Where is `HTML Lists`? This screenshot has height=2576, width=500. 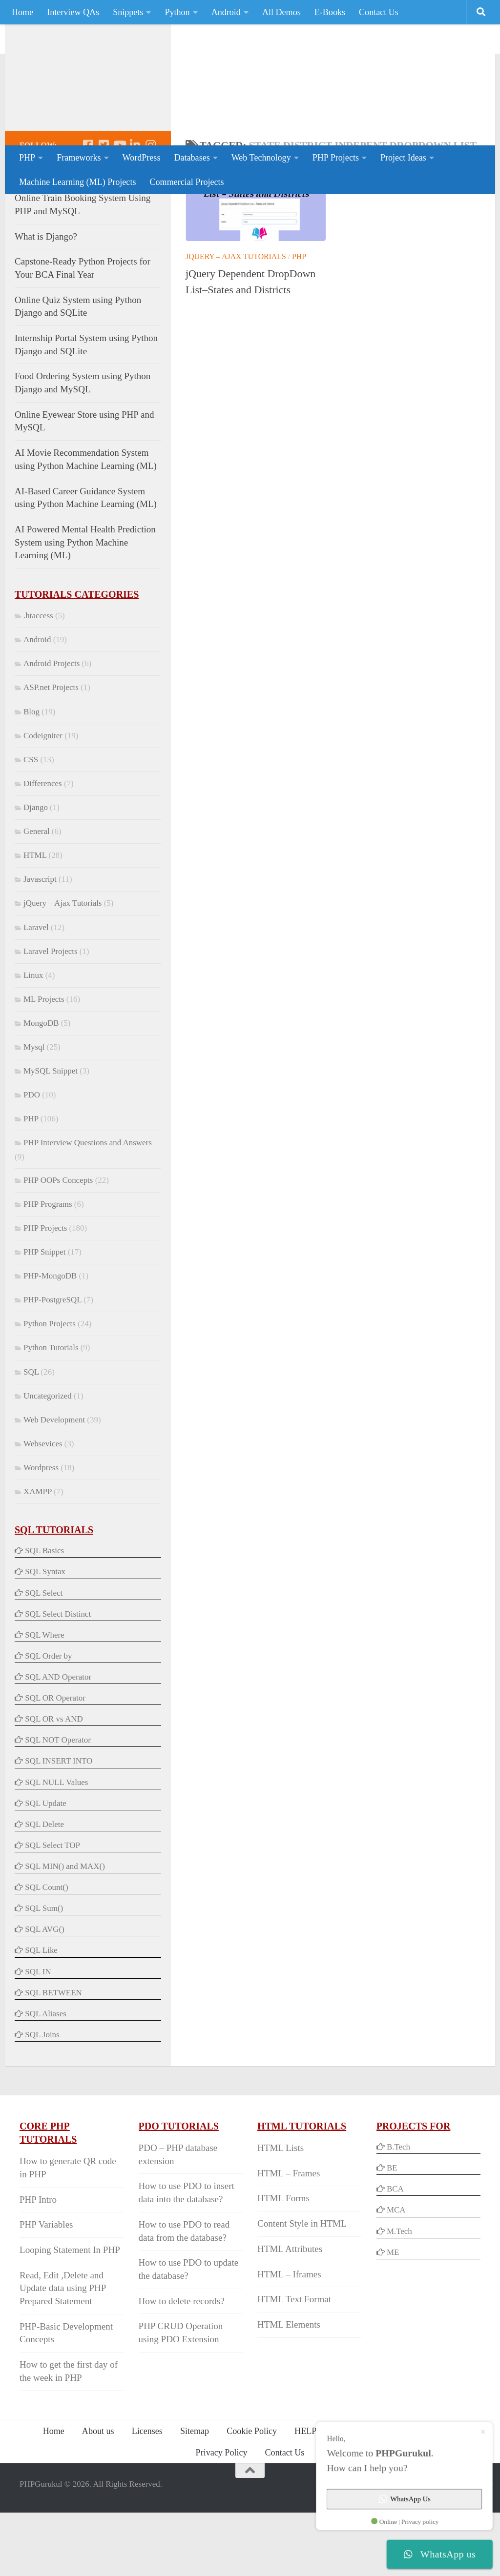
HTML Lists is located at coordinates (280, 2211).